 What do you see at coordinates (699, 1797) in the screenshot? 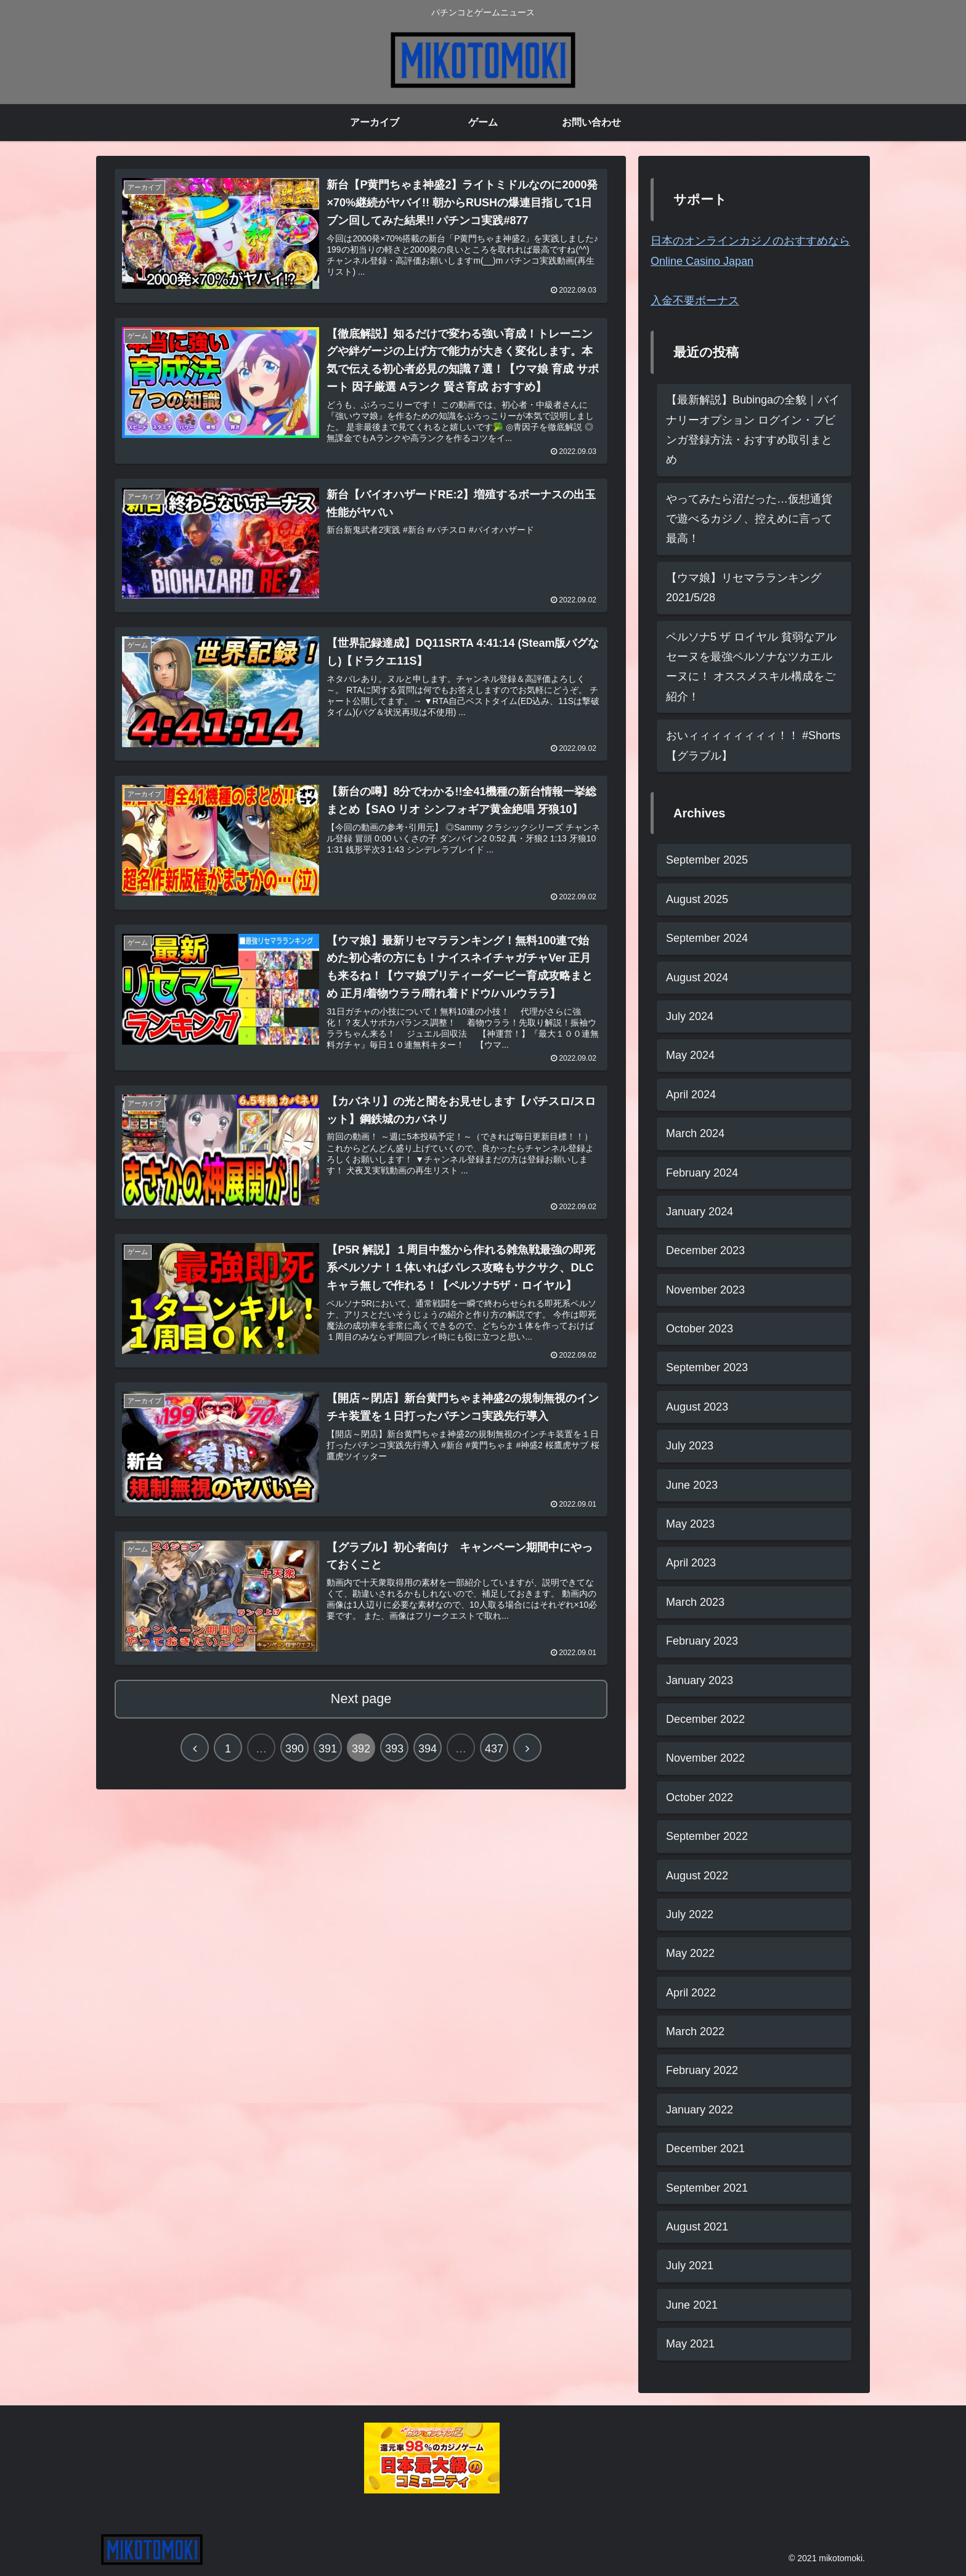
I see `October 2022` at bounding box center [699, 1797].